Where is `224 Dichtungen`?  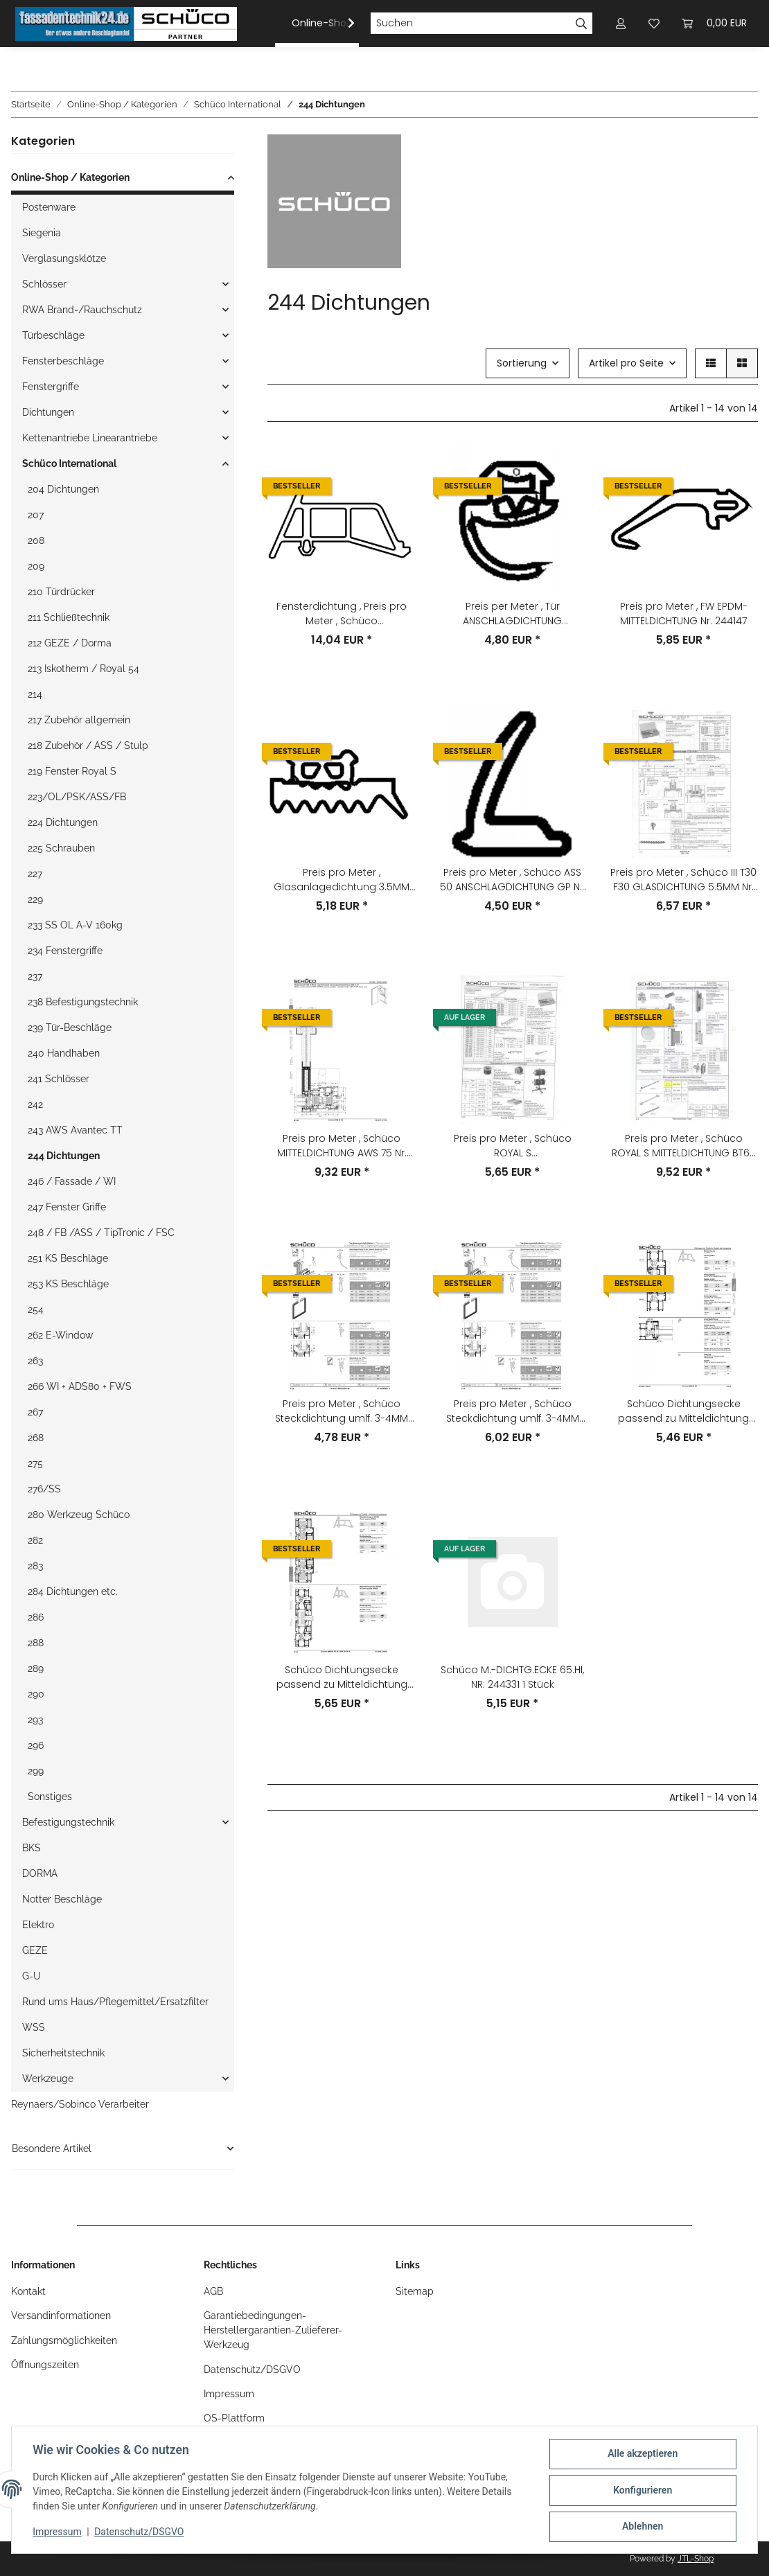
224 Dichtungen is located at coordinates (63, 822).